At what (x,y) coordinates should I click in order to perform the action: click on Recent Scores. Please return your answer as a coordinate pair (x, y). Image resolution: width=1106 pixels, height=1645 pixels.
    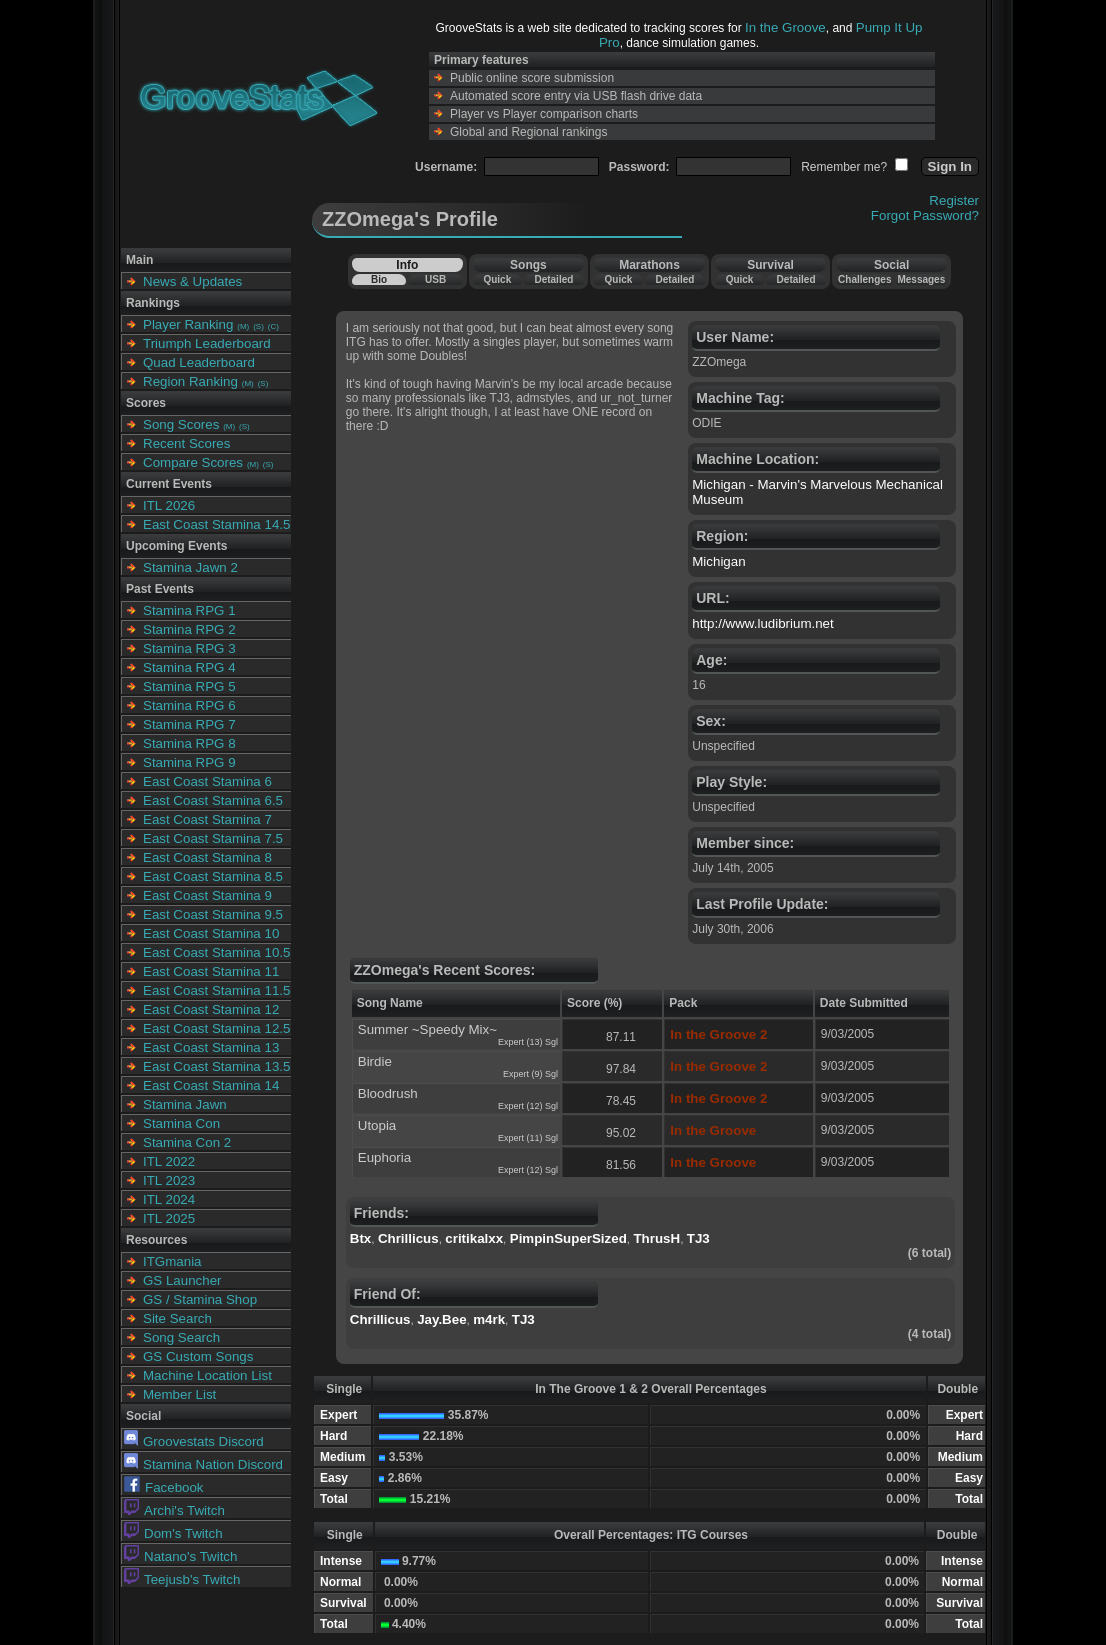
    Looking at the image, I should click on (186, 443).